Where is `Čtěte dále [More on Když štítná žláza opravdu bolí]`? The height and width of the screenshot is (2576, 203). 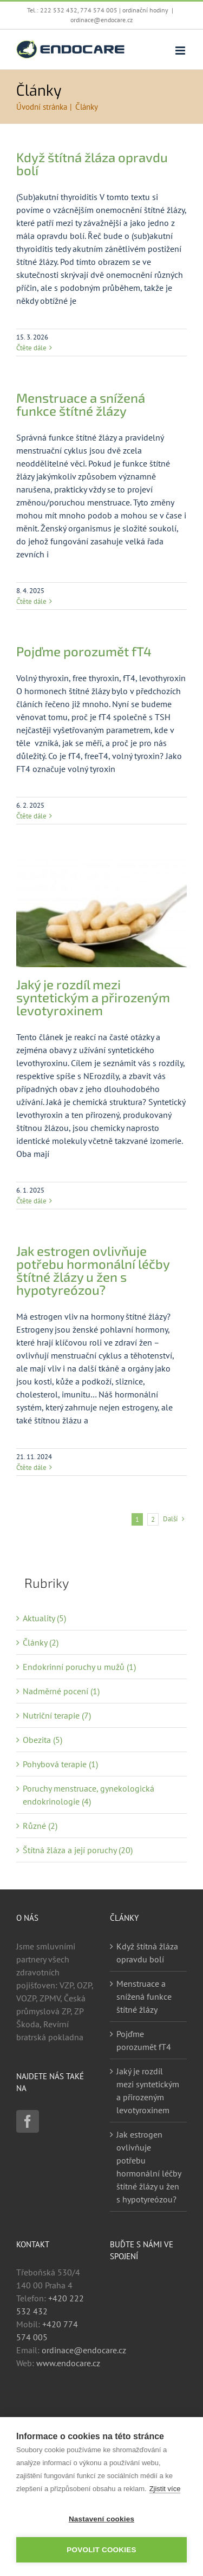
Čtěte dále [More on Když štítná žláza opravdu bolí] is located at coordinates (31, 347).